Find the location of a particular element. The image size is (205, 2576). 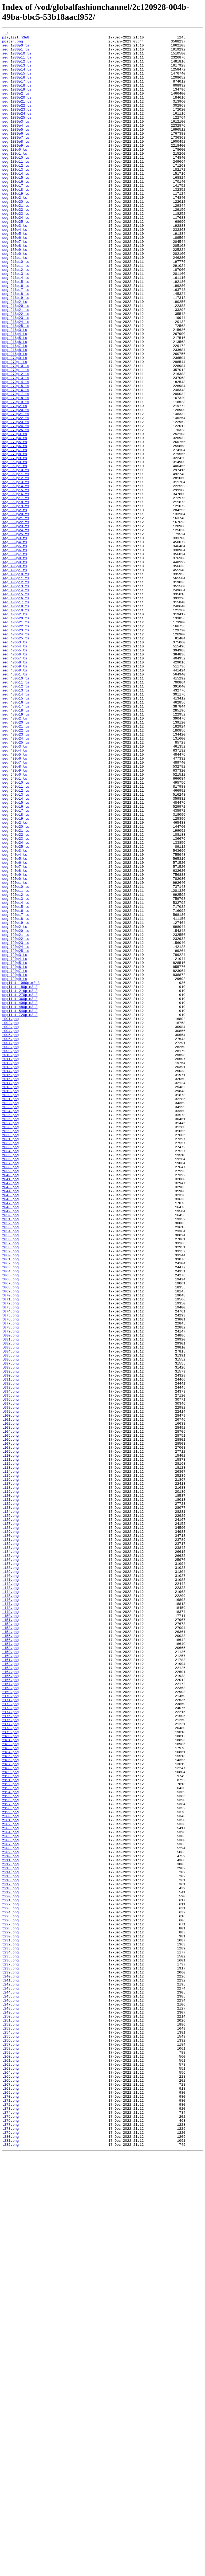

t132.png is located at coordinates (10, 1846).